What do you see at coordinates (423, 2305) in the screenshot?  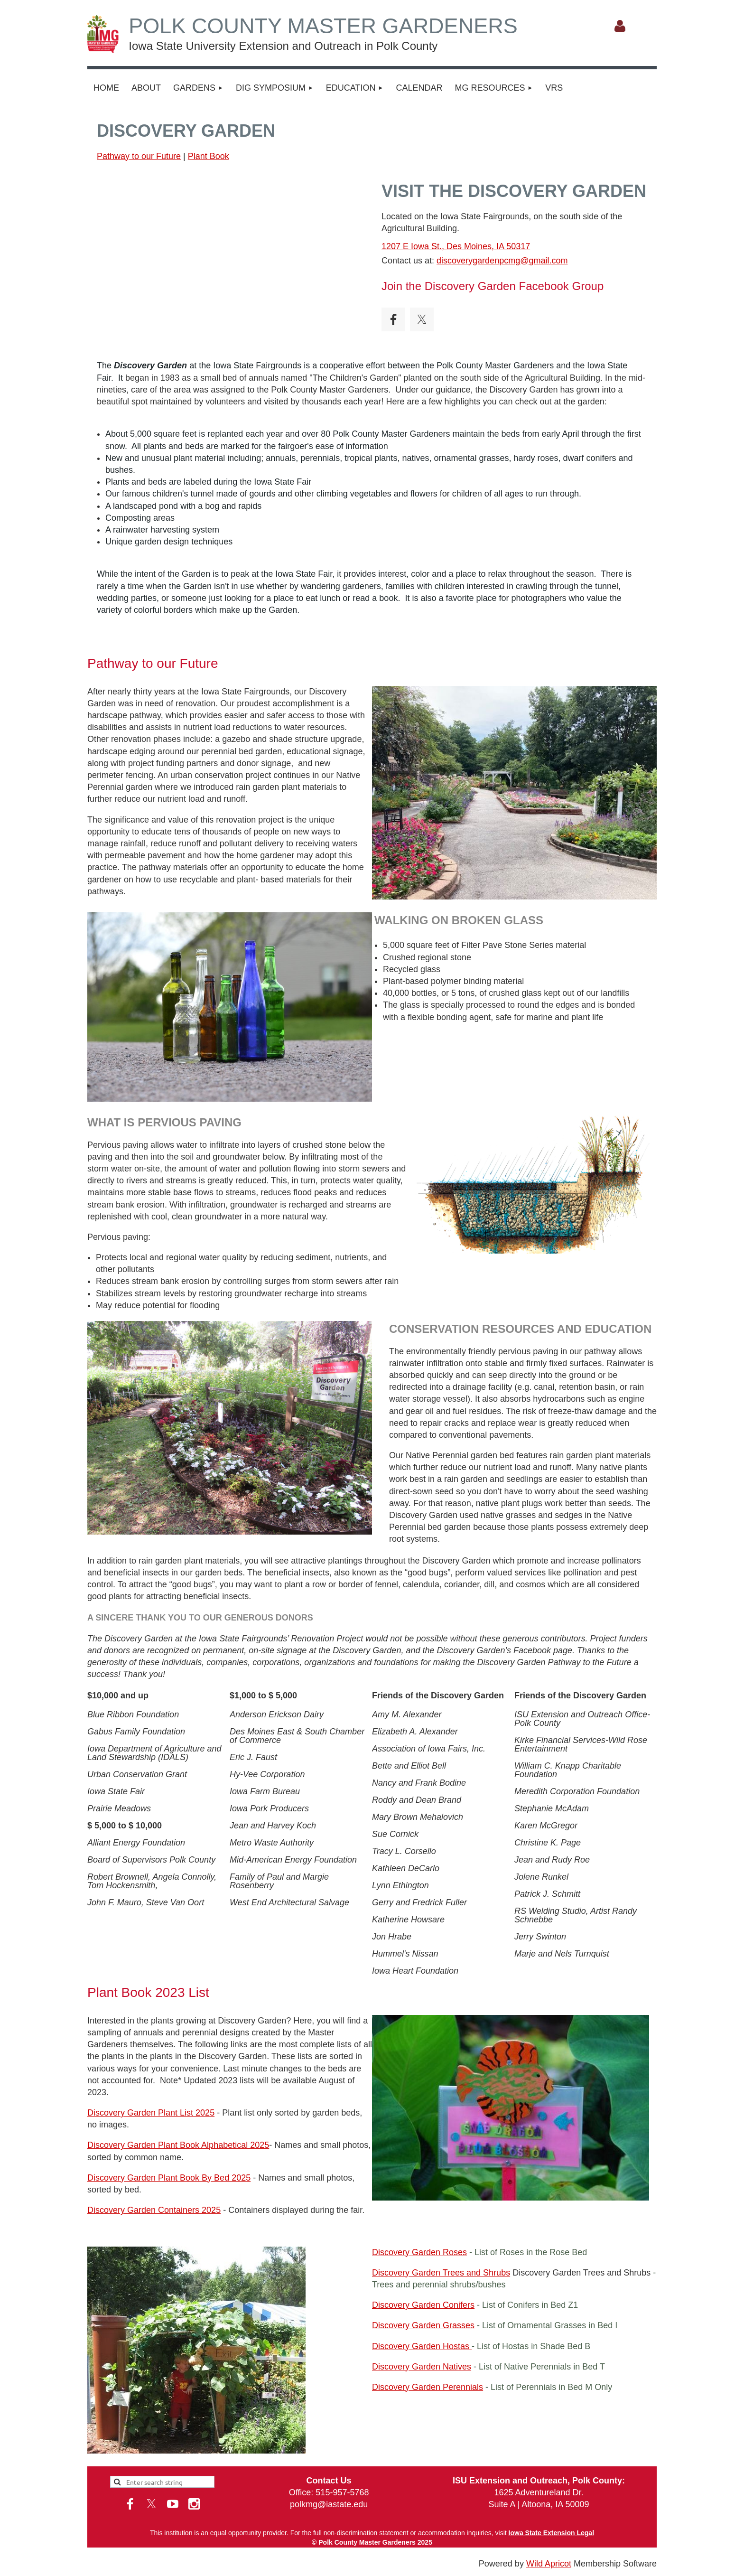 I see `Discovery Garden Conifers` at bounding box center [423, 2305].